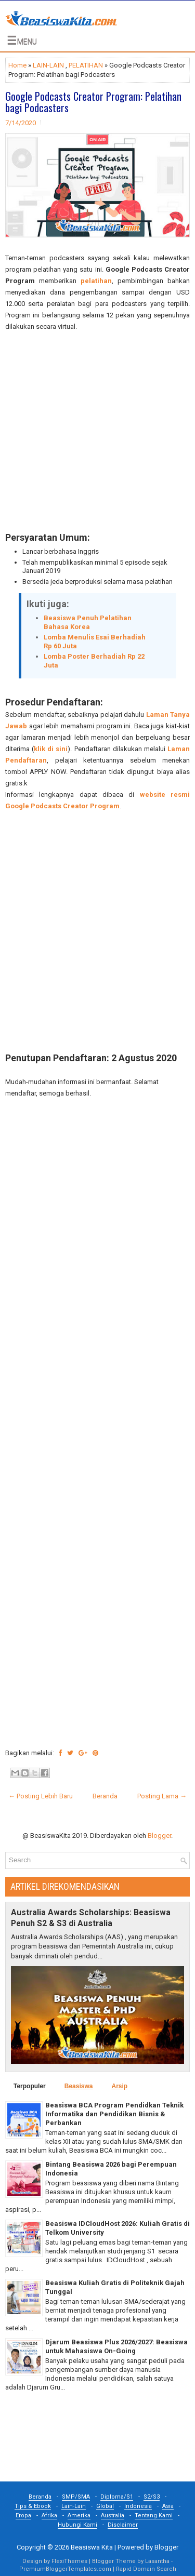  I want to click on Diploma/S1, so click(116, 2496).